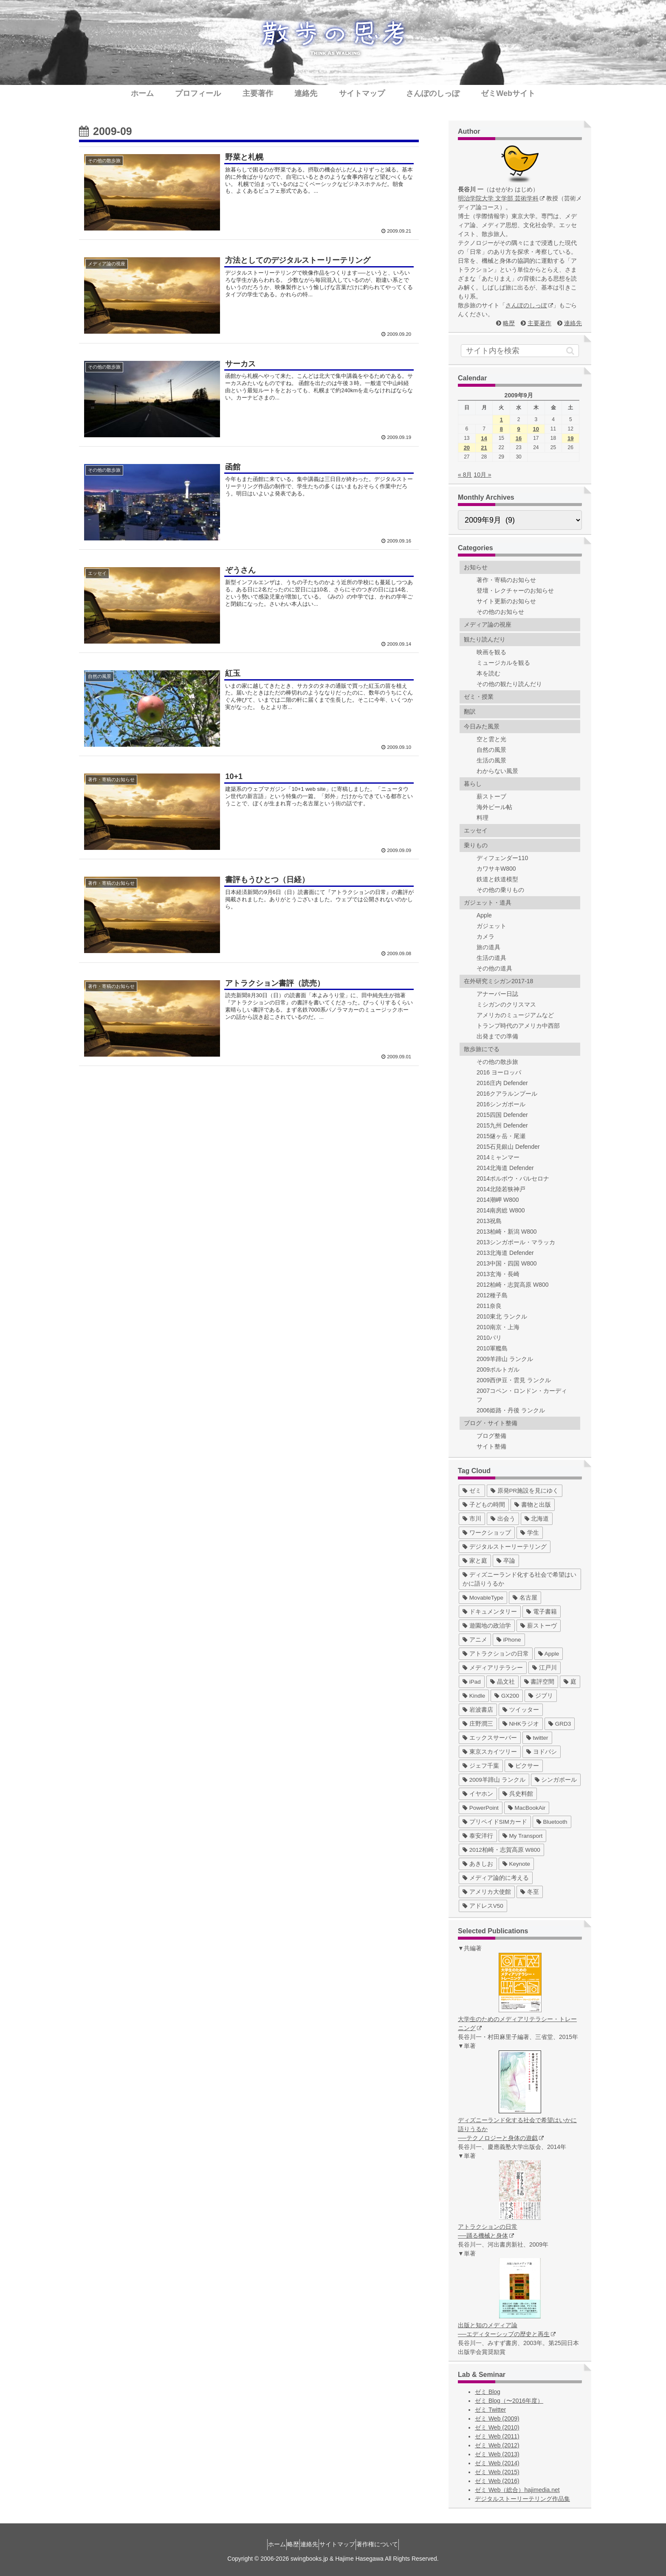 The image size is (666, 2576). Describe the element at coordinates (509, 323) in the screenshot. I see `略歴` at that location.